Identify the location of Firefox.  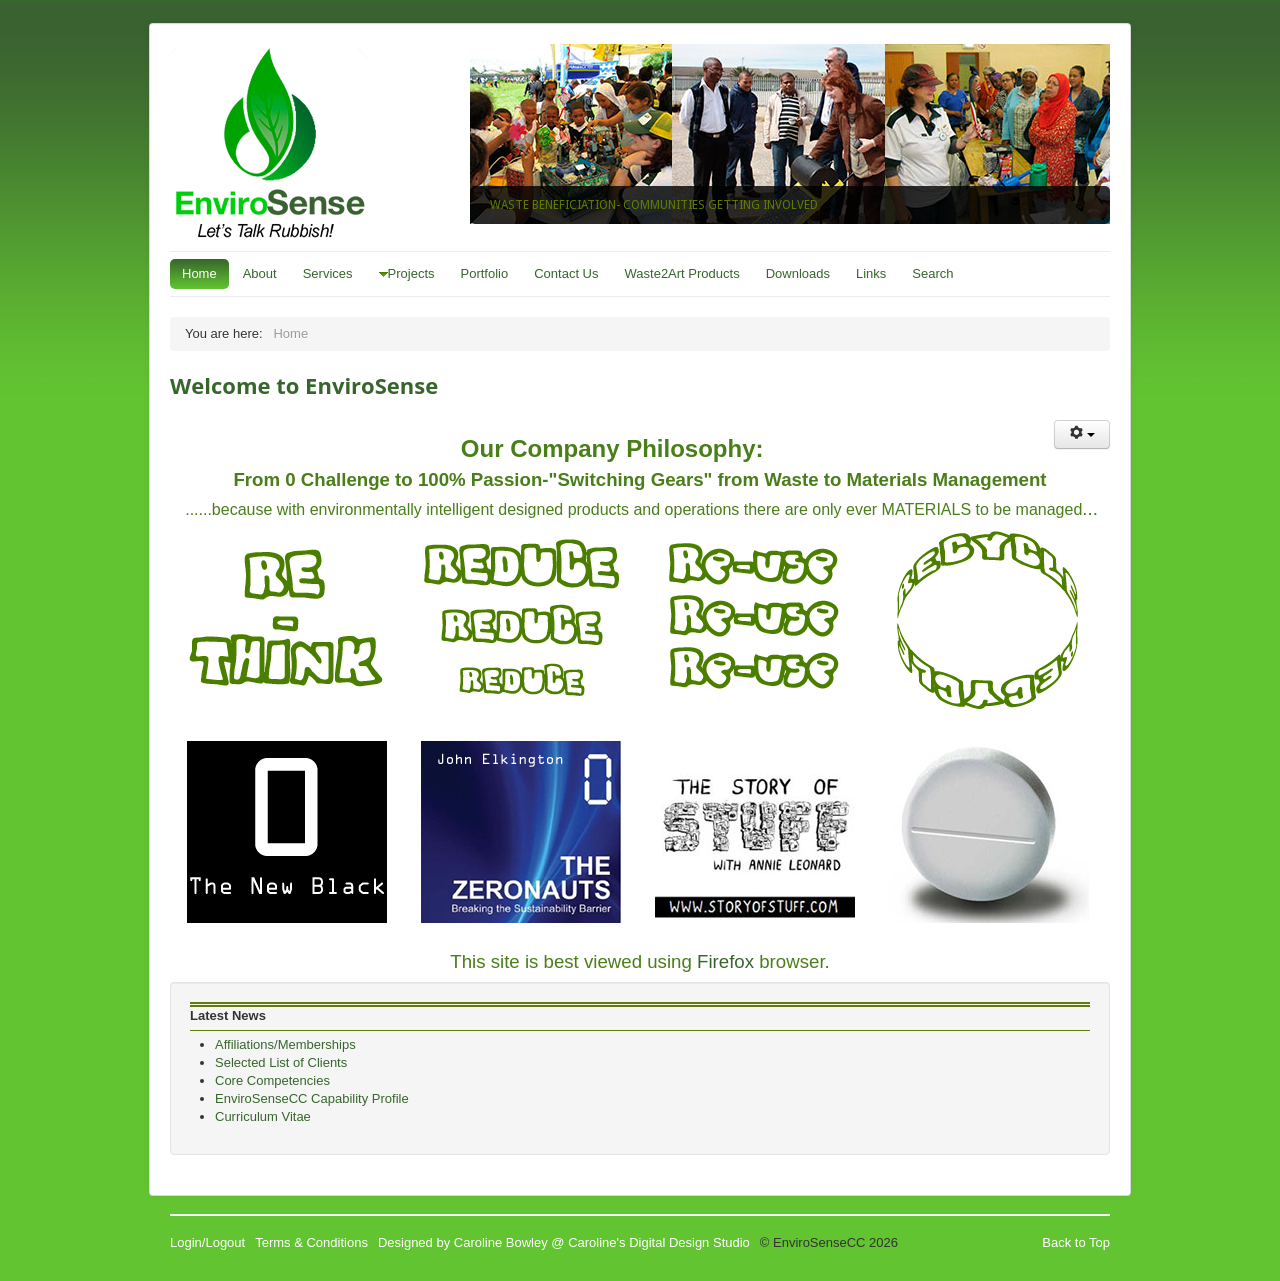
(725, 961).